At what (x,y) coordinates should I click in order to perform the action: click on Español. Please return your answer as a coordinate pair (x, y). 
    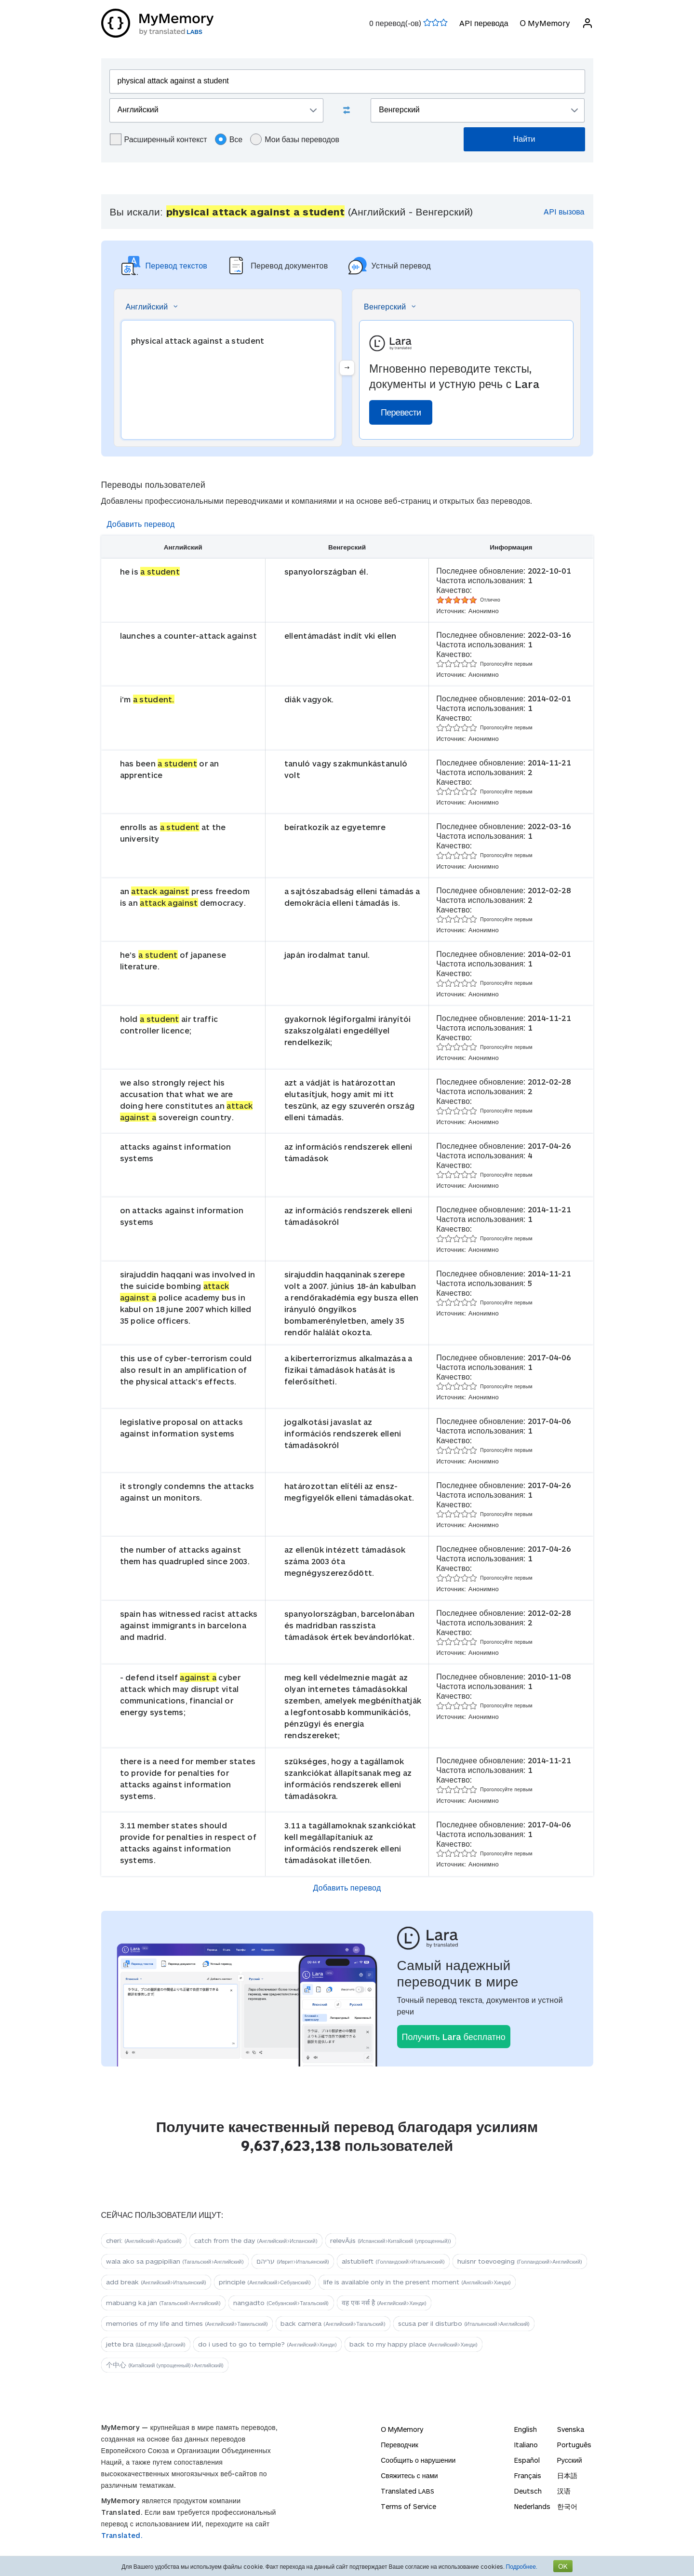
    Looking at the image, I should click on (527, 2460).